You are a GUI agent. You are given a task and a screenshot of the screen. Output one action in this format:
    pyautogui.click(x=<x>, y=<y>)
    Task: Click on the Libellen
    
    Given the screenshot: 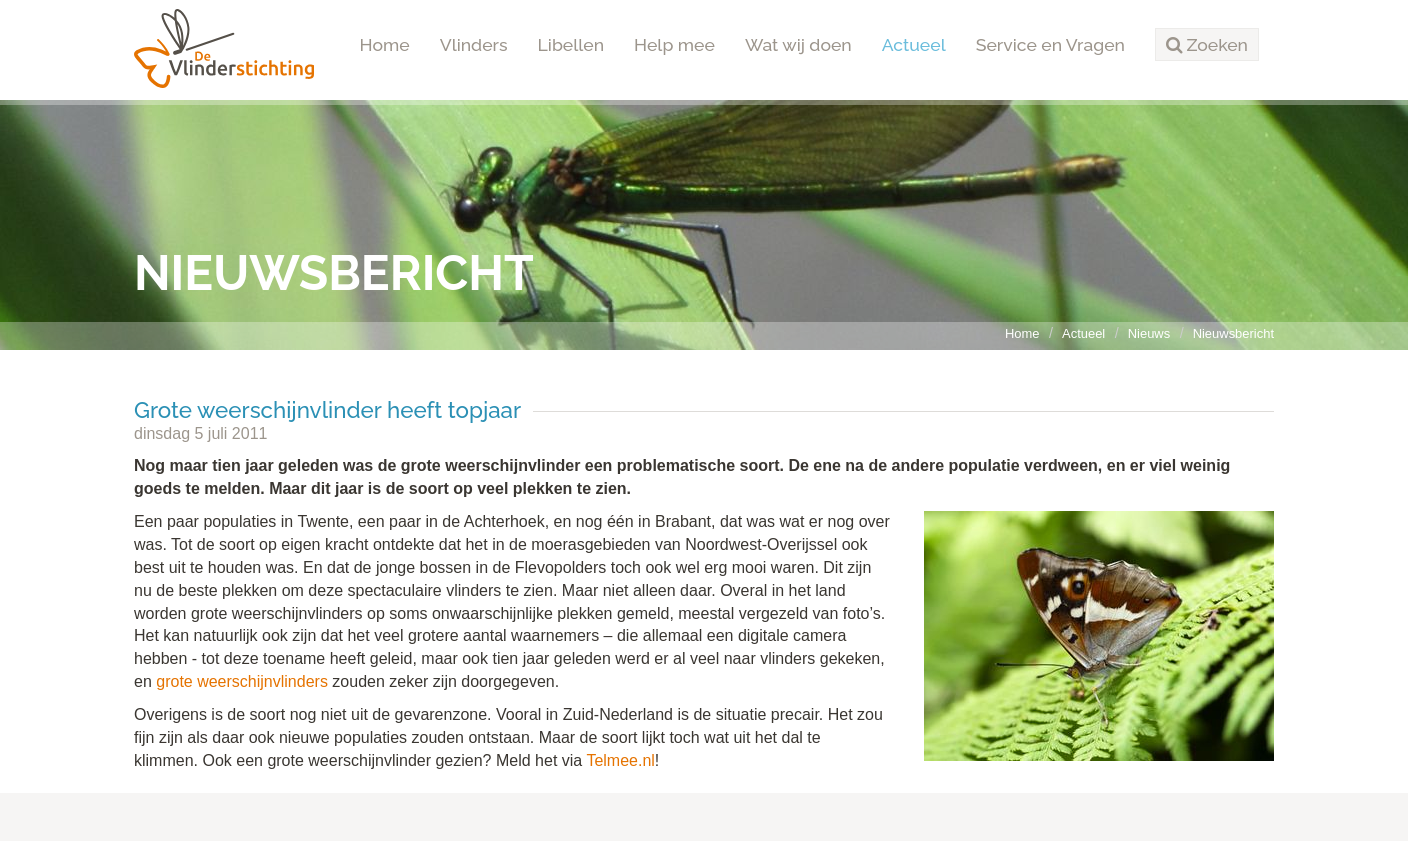 What is the action you would take?
    pyautogui.click(x=571, y=44)
    